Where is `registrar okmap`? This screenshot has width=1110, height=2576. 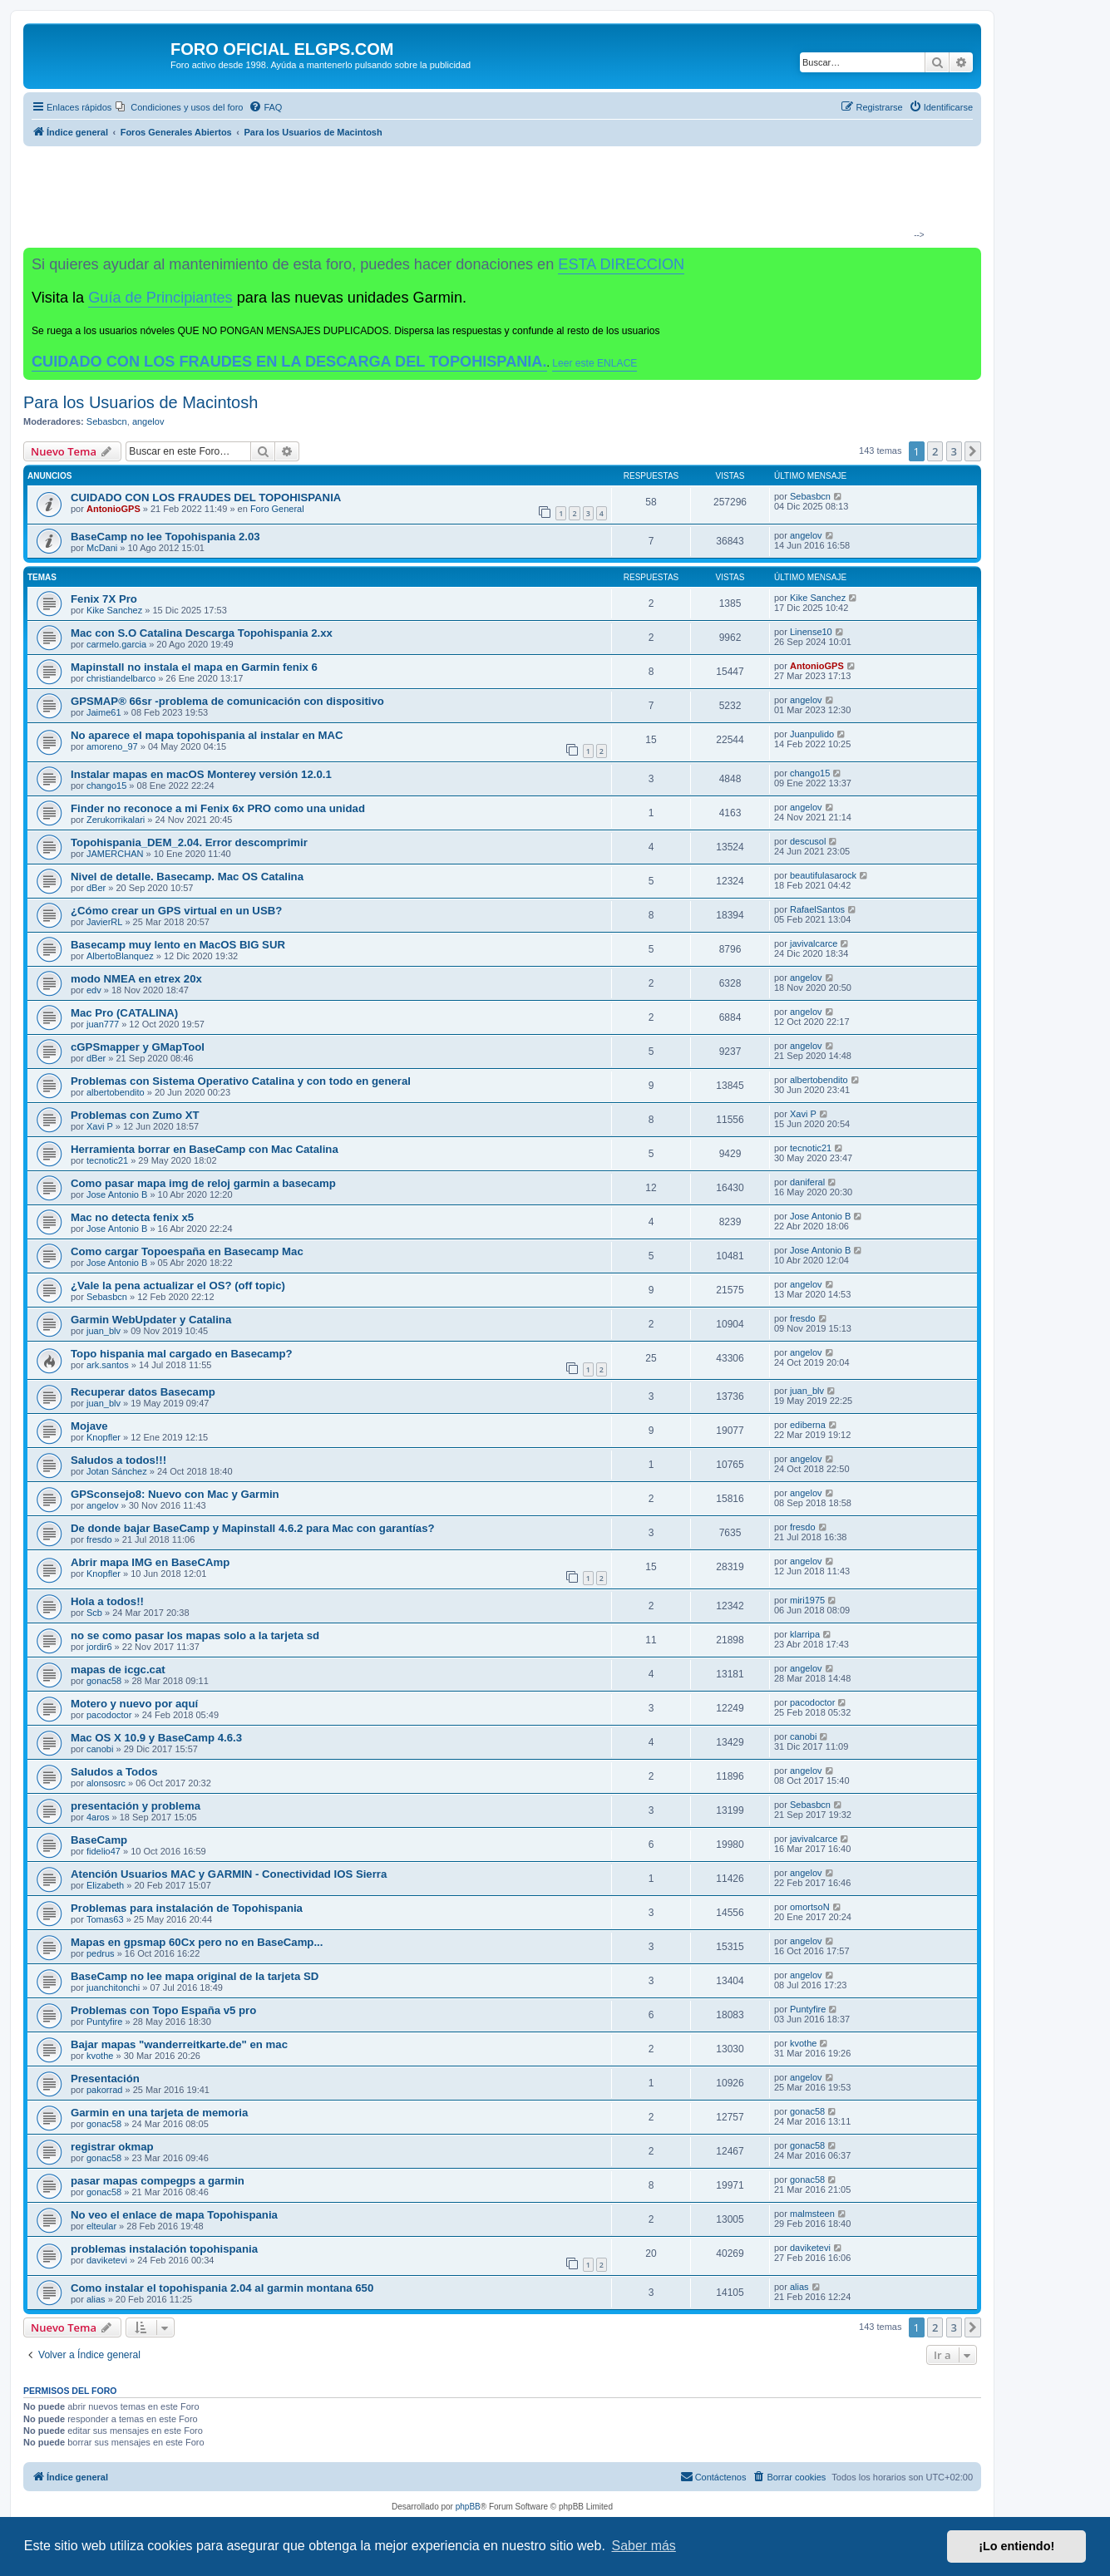
registrar okmap is located at coordinates (112, 2146).